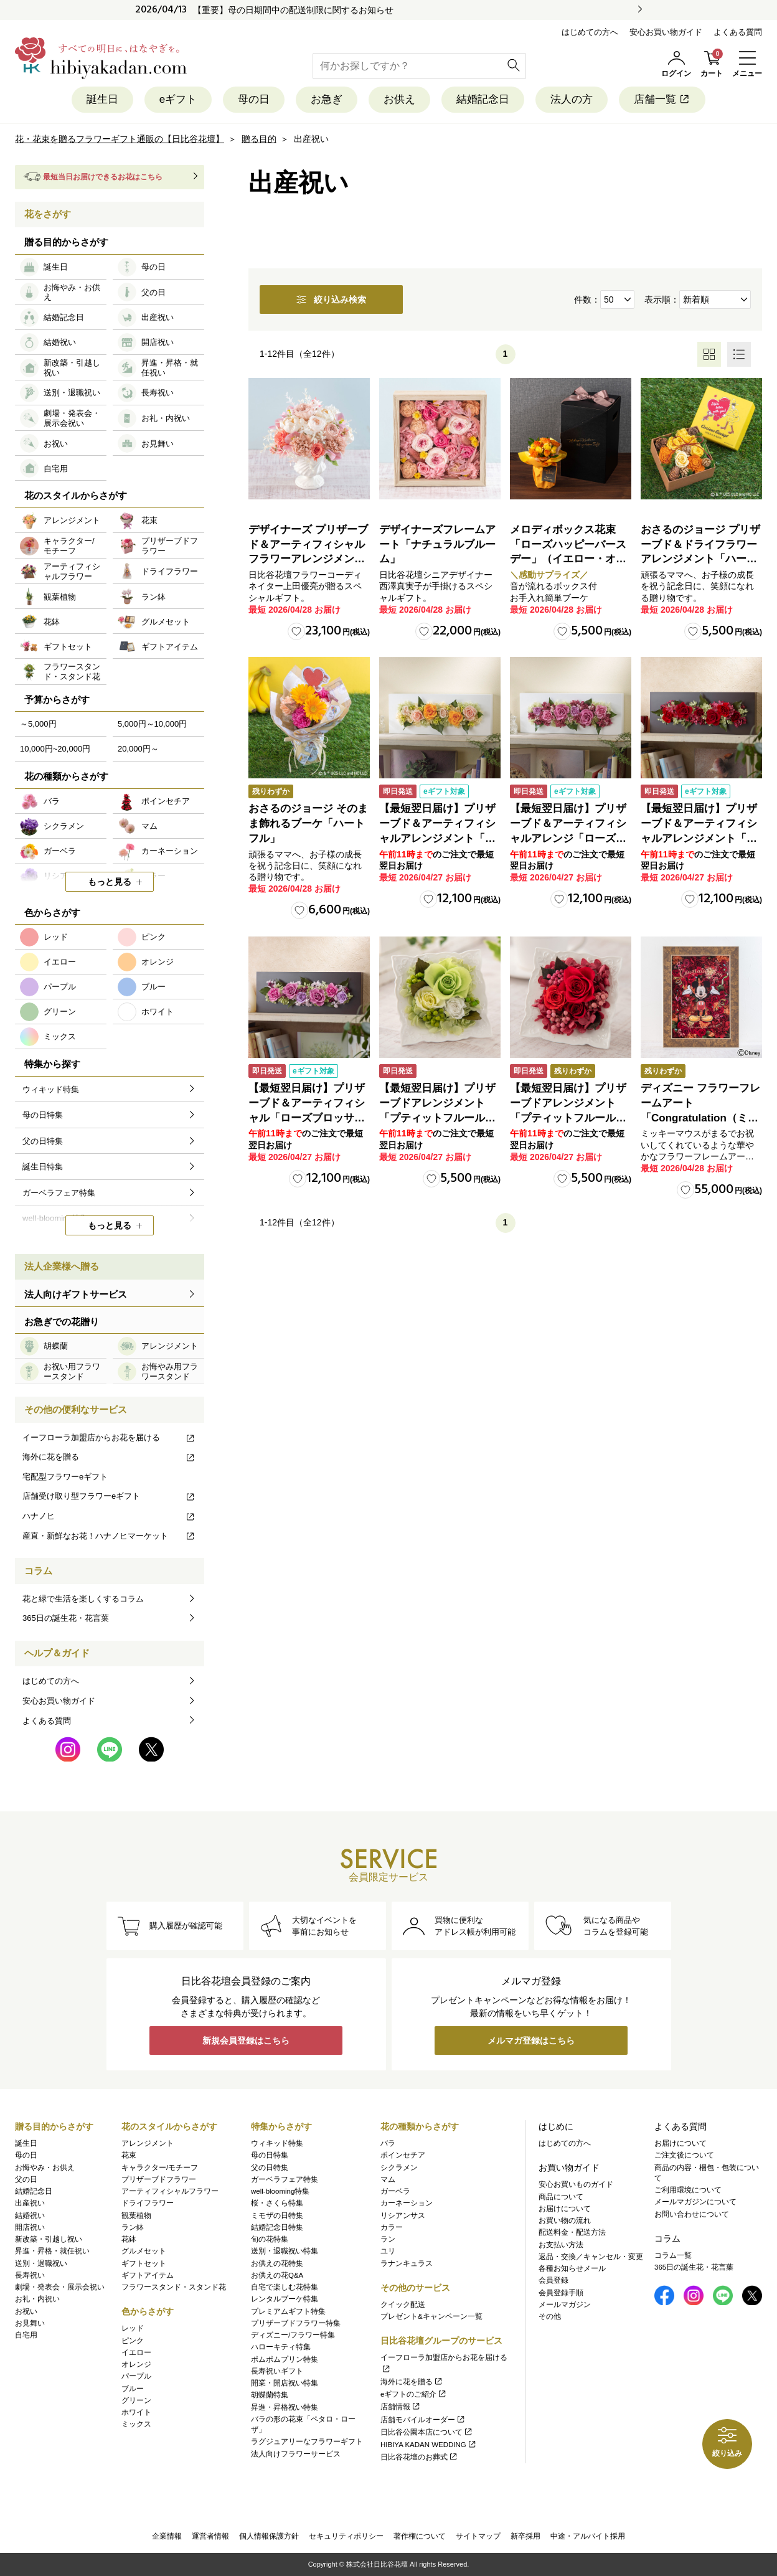 This screenshot has width=777, height=2576. What do you see at coordinates (136, 2376) in the screenshot?
I see `パープル` at bounding box center [136, 2376].